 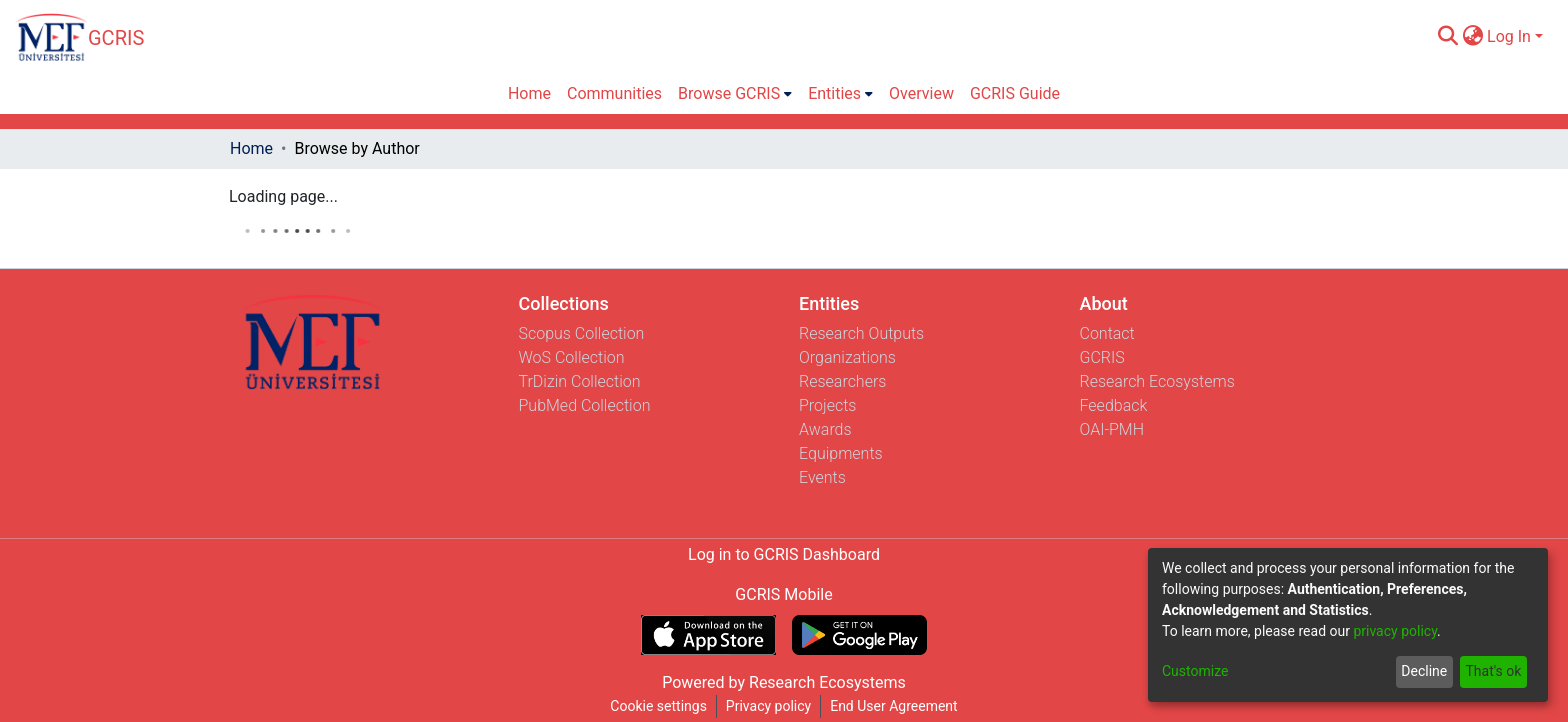 What do you see at coordinates (1447, 37) in the screenshot?
I see `[Submit search]` at bounding box center [1447, 37].